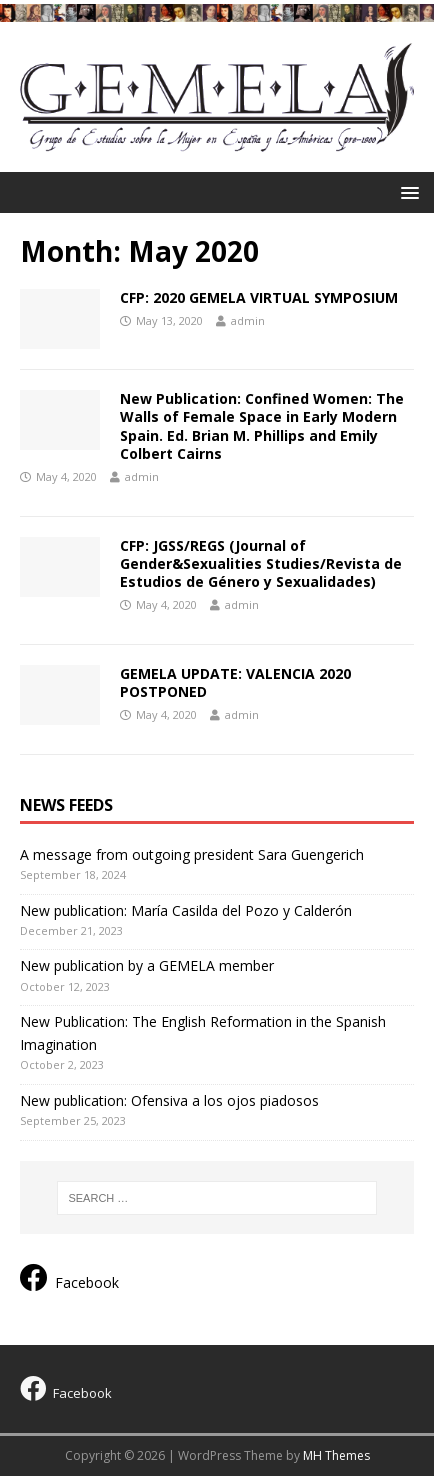 The height and width of the screenshot is (1476, 434). I want to click on New publication: María Casilda del Pozo y Calderón, so click(186, 910).